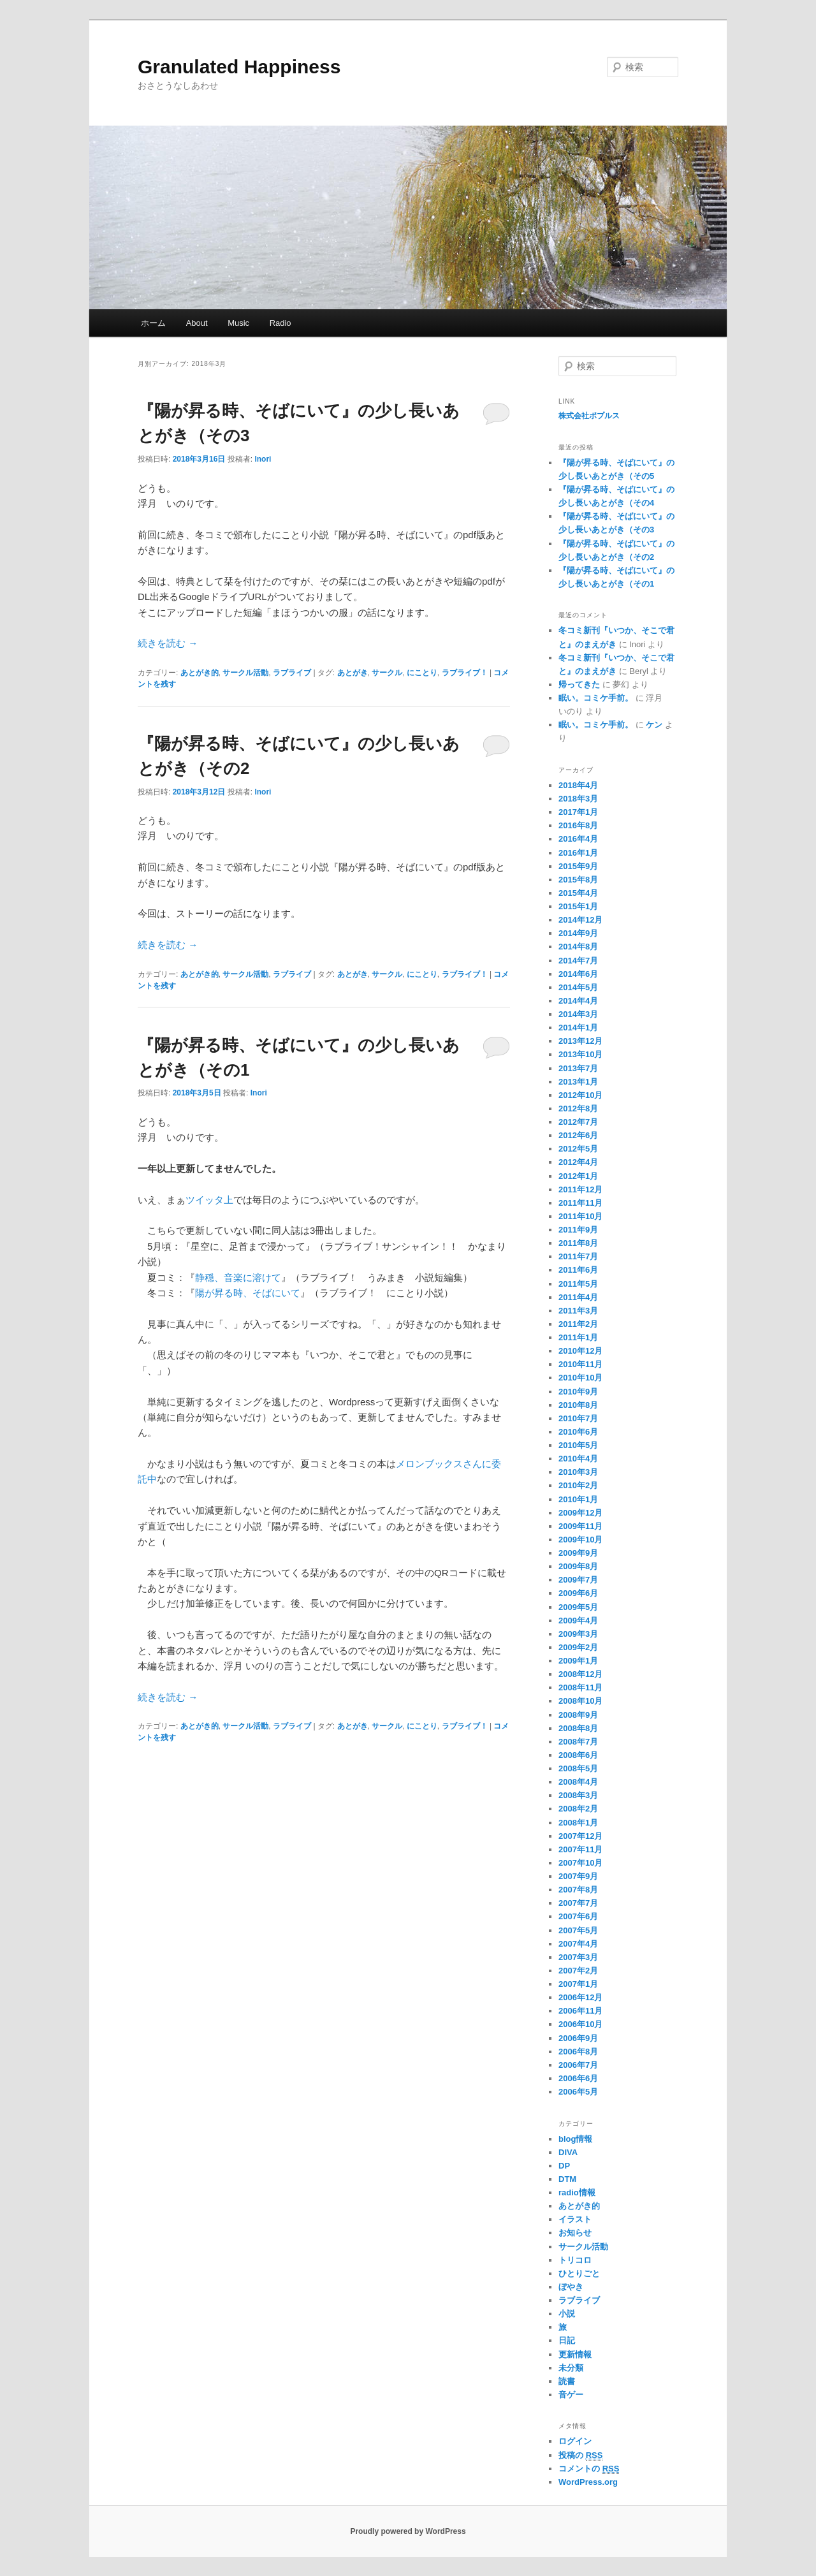  Describe the element at coordinates (578, 906) in the screenshot. I see `2015年1月` at that location.